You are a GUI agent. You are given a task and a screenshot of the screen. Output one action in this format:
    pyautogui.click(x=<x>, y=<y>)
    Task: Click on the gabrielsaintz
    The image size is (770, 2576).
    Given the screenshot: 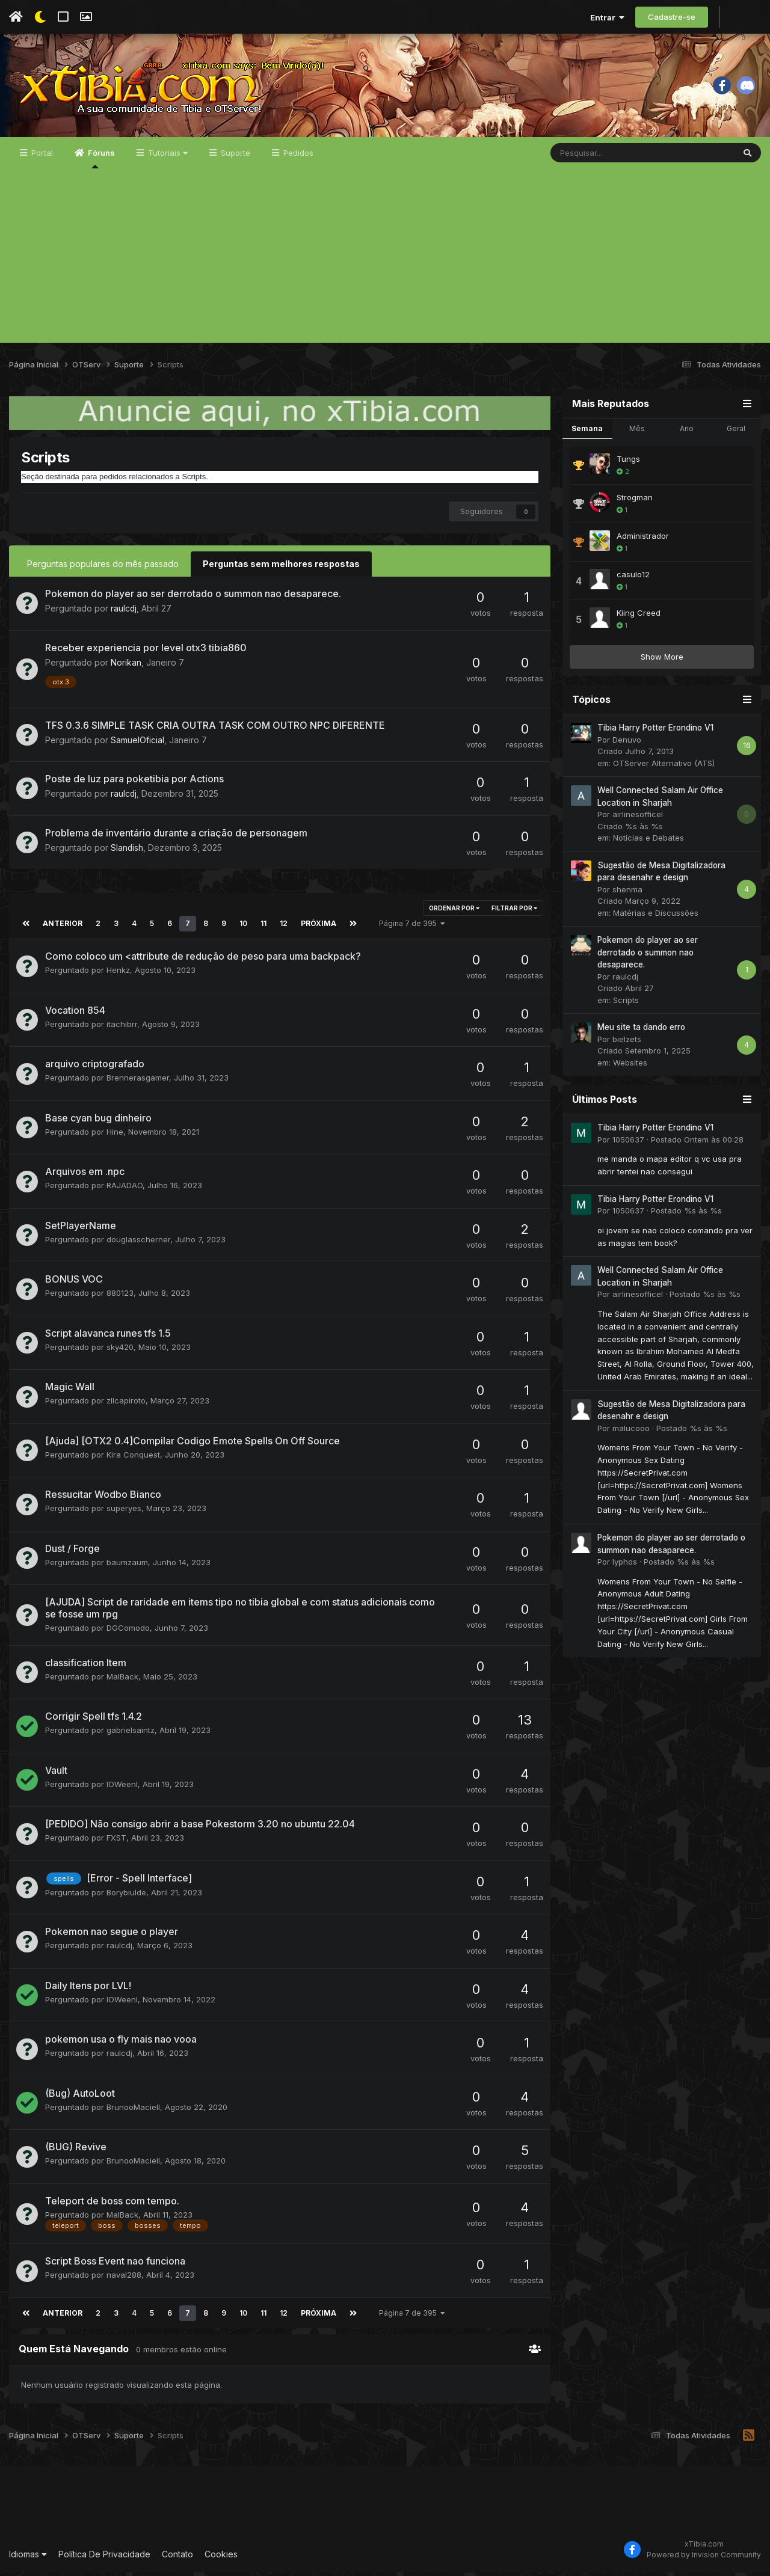 What is the action you would take?
    pyautogui.click(x=130, y=1733)
    